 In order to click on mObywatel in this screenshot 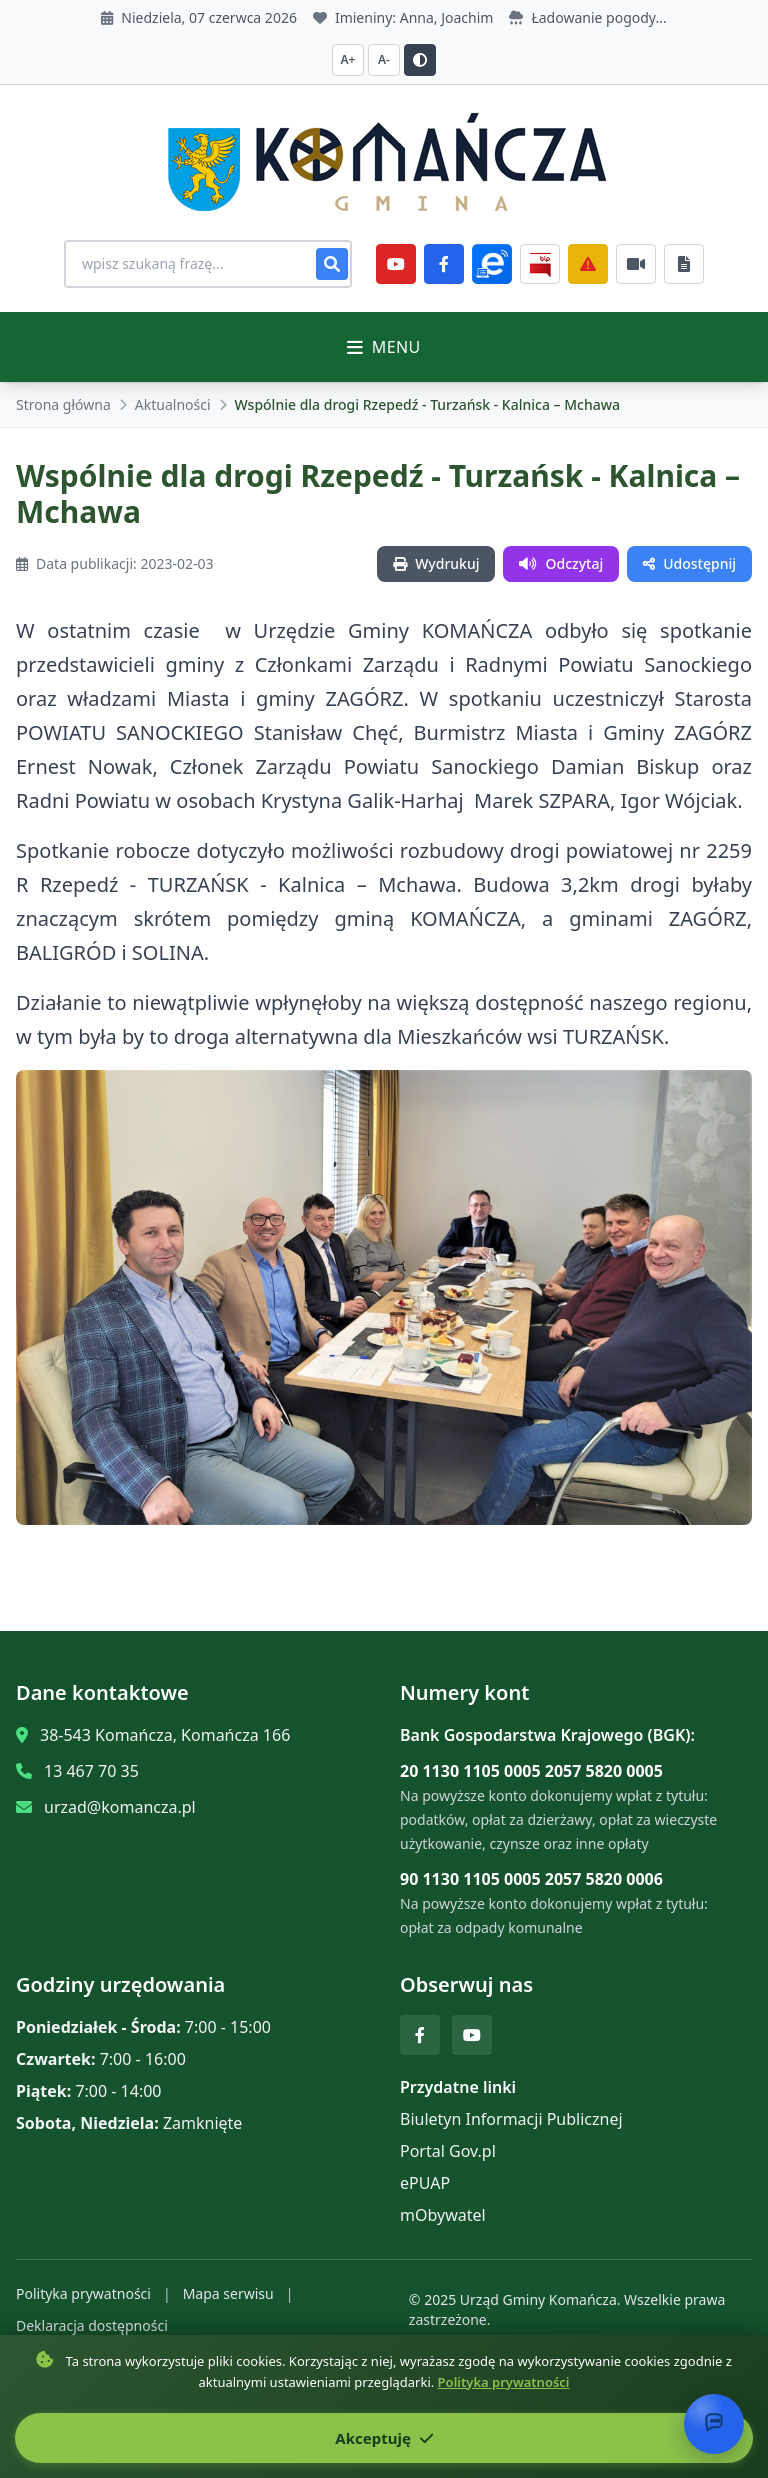, I will do `click(443, 2215)`.